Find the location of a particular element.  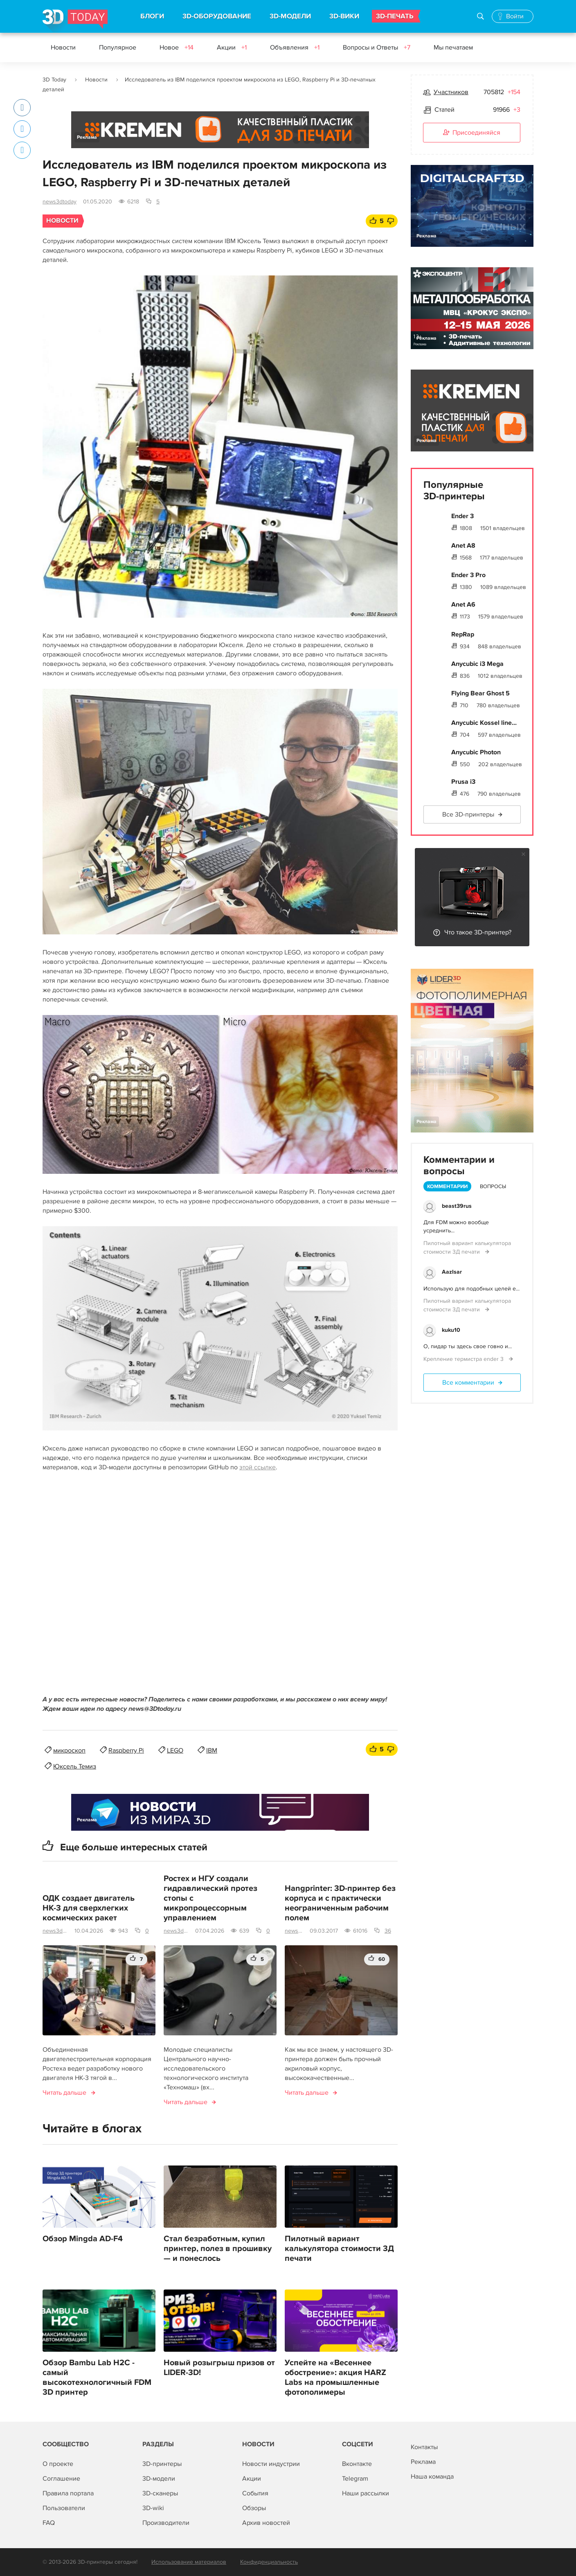

этой ссылке is located at coordinates (257, 1467).